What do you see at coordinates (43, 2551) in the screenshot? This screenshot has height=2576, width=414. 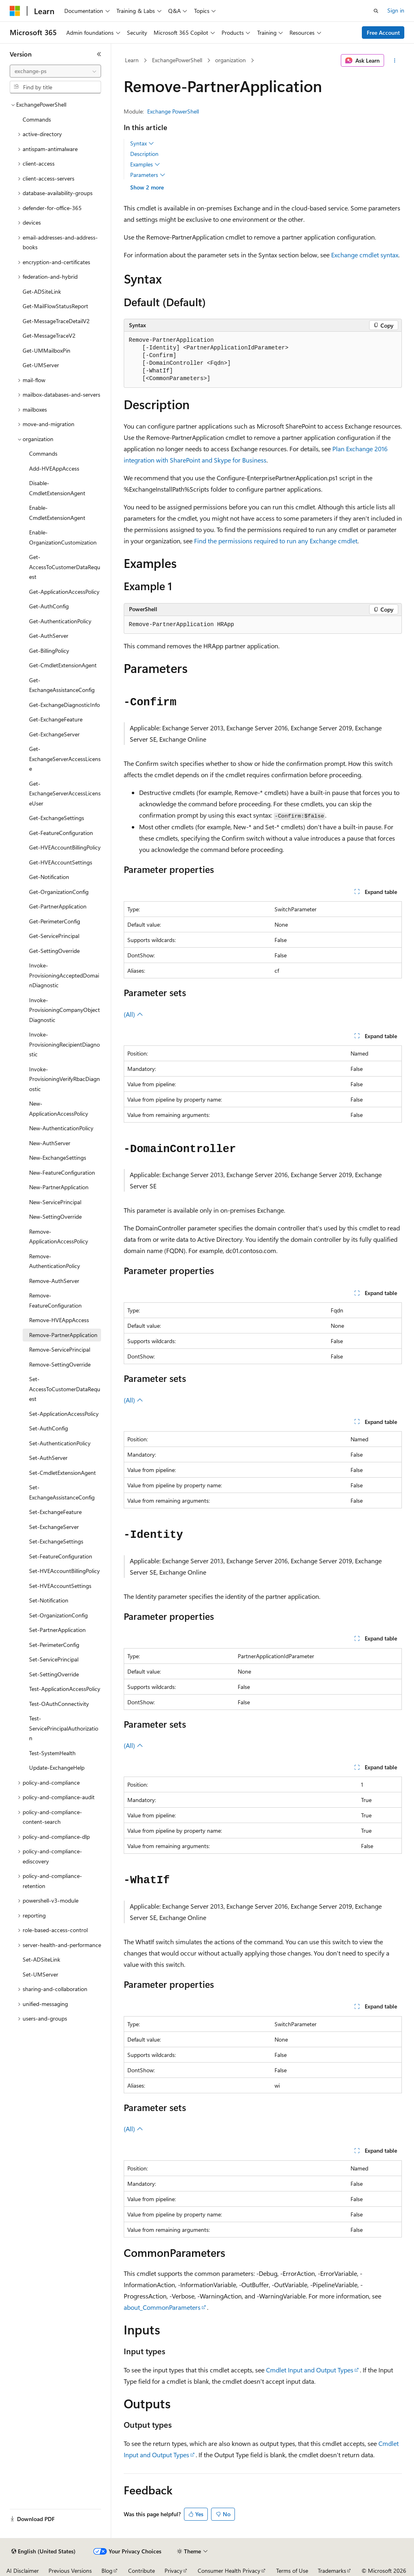 I see `[Content language selector. Currently set to English (United States).]` at bounding box center [43, 2551].